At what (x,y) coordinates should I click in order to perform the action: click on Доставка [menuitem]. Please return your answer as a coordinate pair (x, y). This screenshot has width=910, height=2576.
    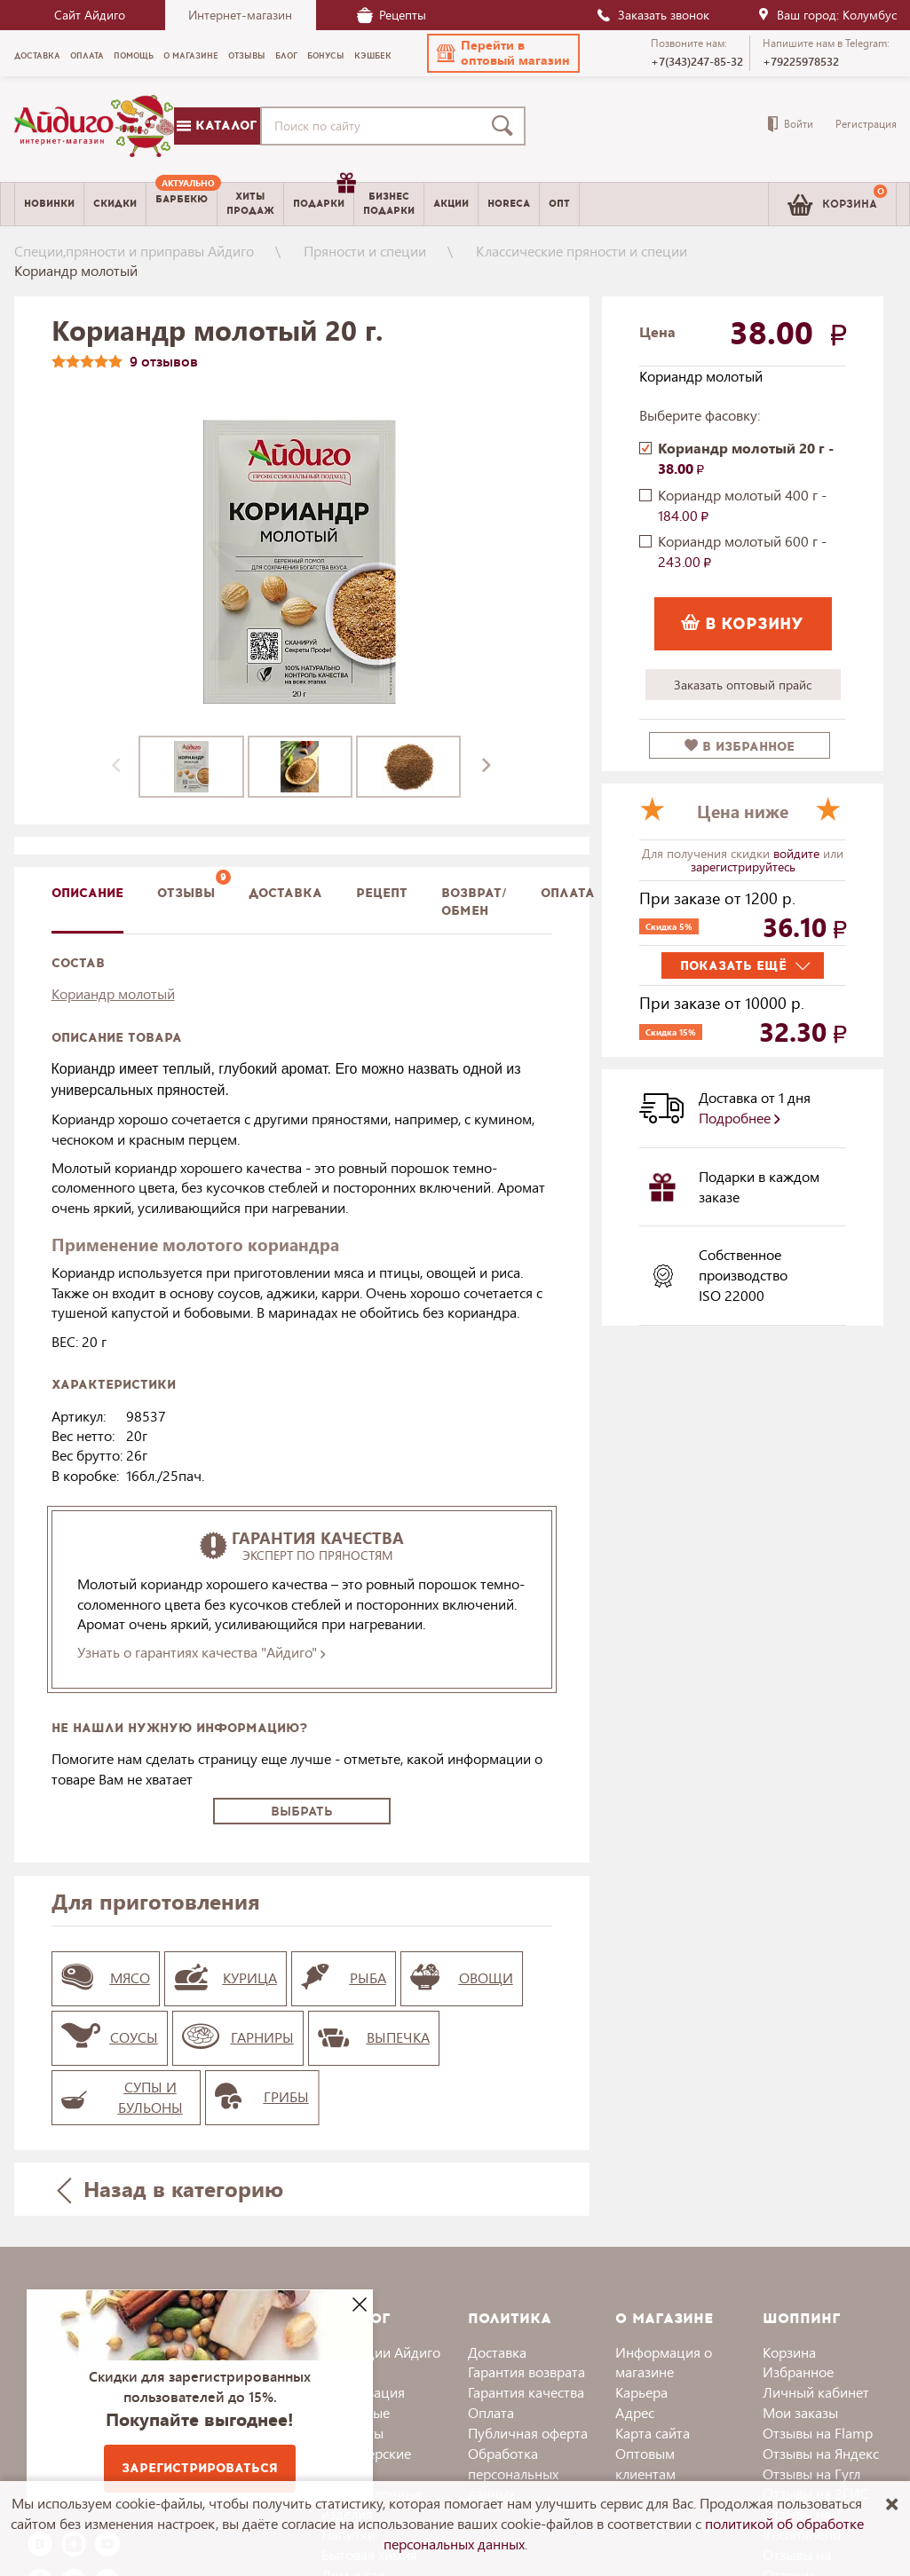
    Looking at the image, I should click on (37, 56).